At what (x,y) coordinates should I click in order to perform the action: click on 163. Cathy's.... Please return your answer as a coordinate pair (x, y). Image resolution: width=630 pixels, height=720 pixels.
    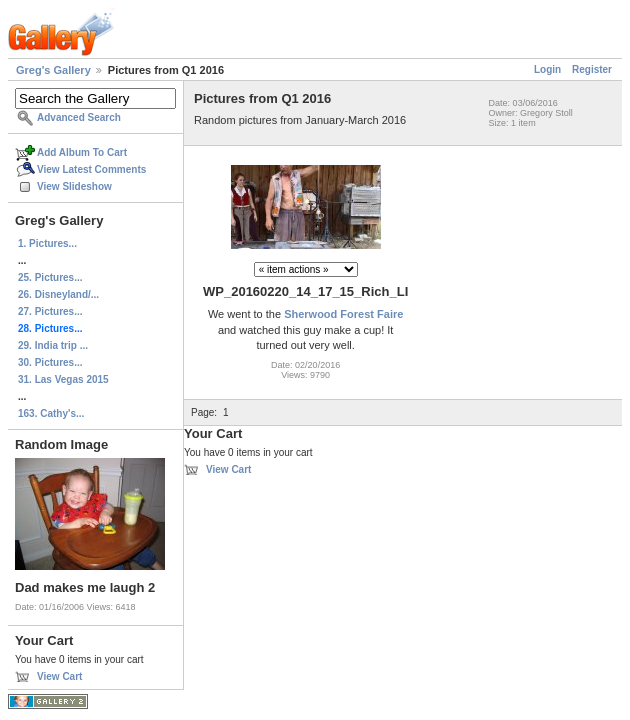
    Looking at the image, I should click on (51, 413).